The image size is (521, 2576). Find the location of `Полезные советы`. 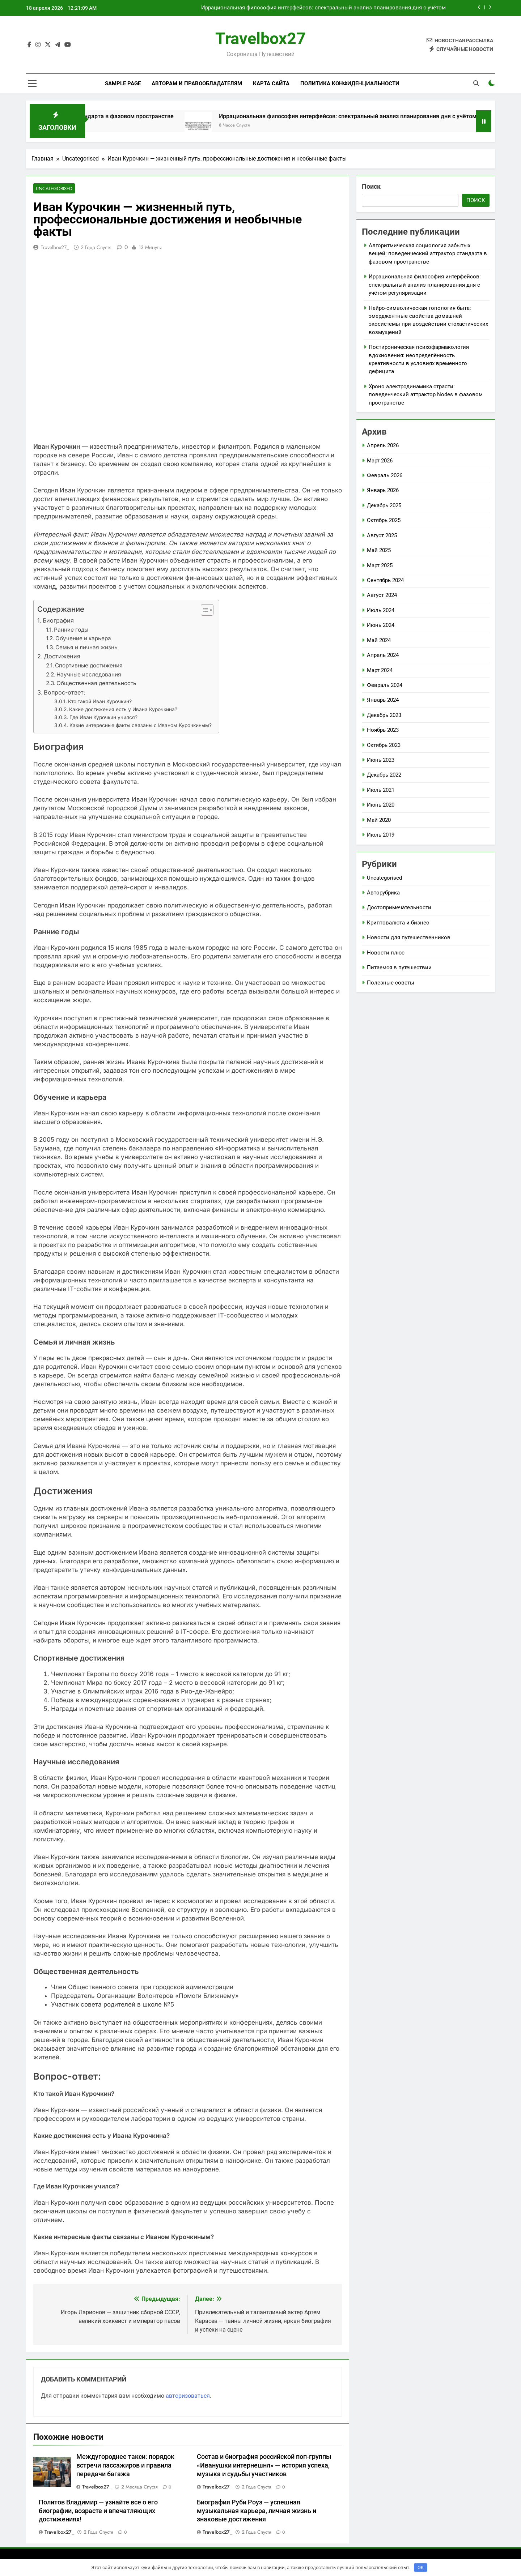

Полезные советы is located at coordinates (390, 982).